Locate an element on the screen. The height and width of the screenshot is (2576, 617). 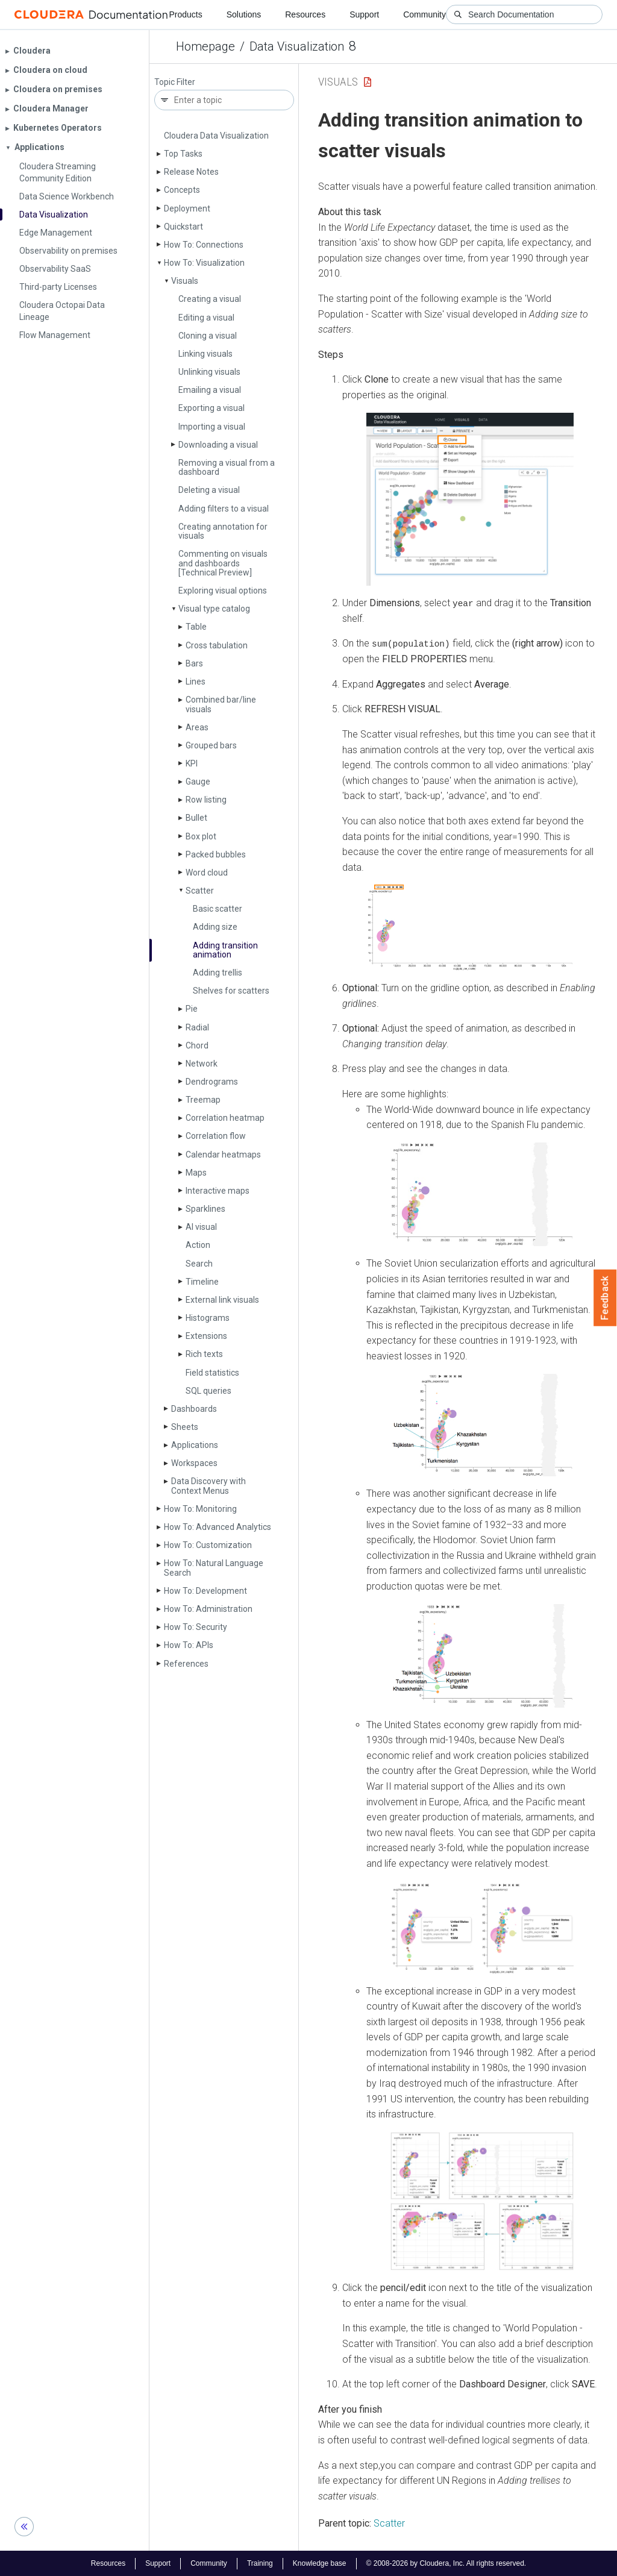
SQL queries is located at coordinates (208, 1391).